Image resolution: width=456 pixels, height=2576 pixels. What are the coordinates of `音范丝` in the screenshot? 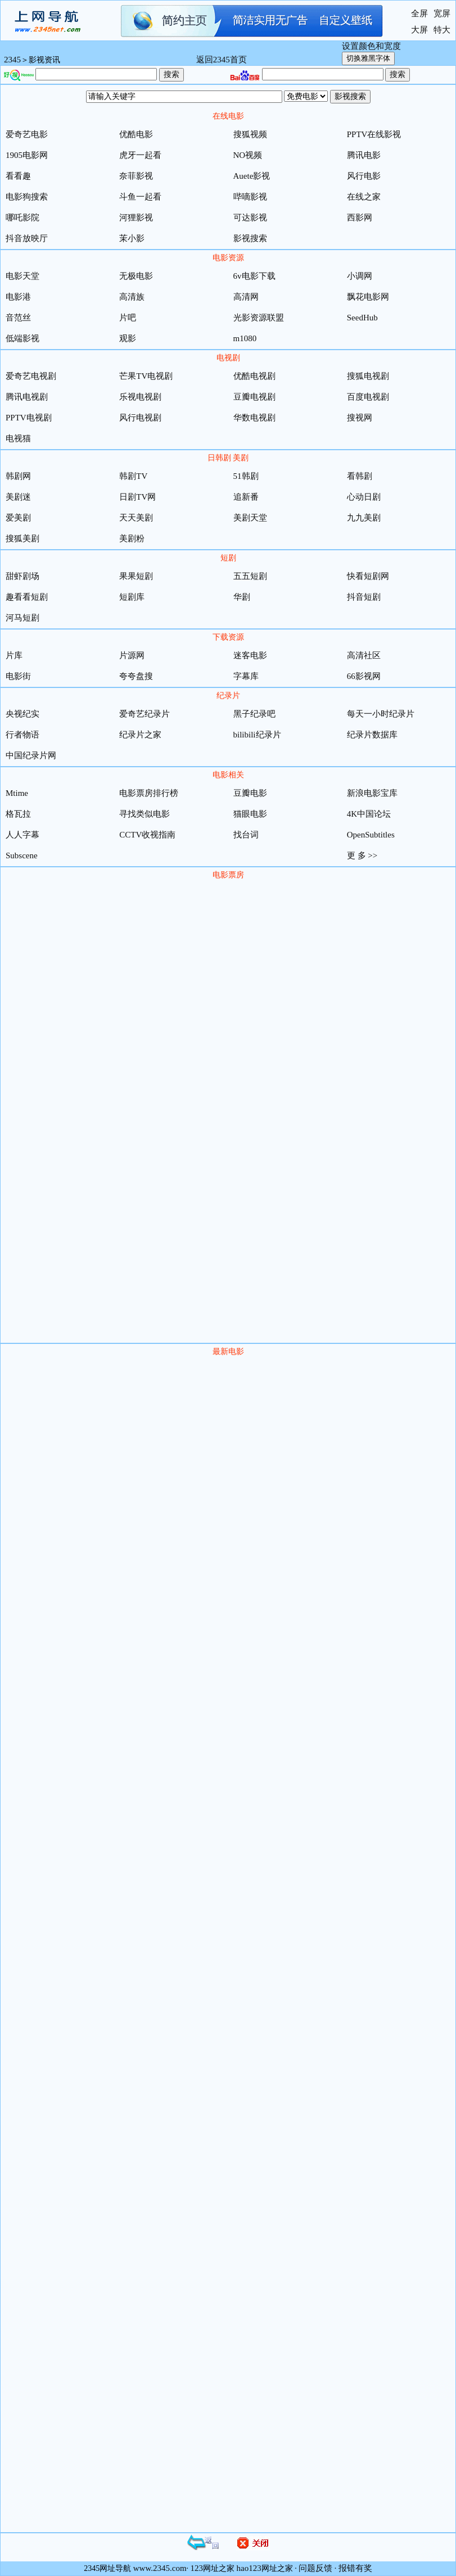 It's located at (18, 317).